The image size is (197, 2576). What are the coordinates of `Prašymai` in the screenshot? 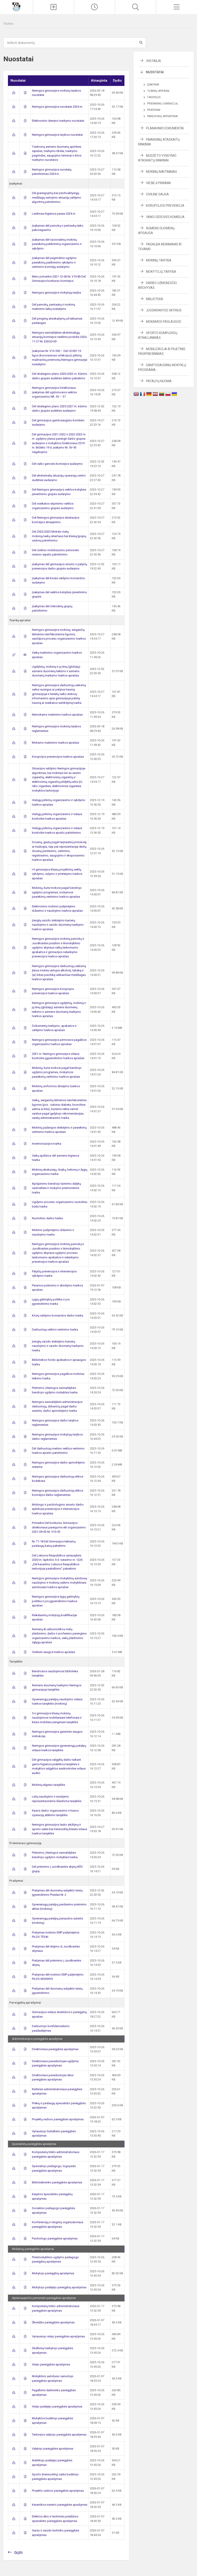 It's located at (153, 109).